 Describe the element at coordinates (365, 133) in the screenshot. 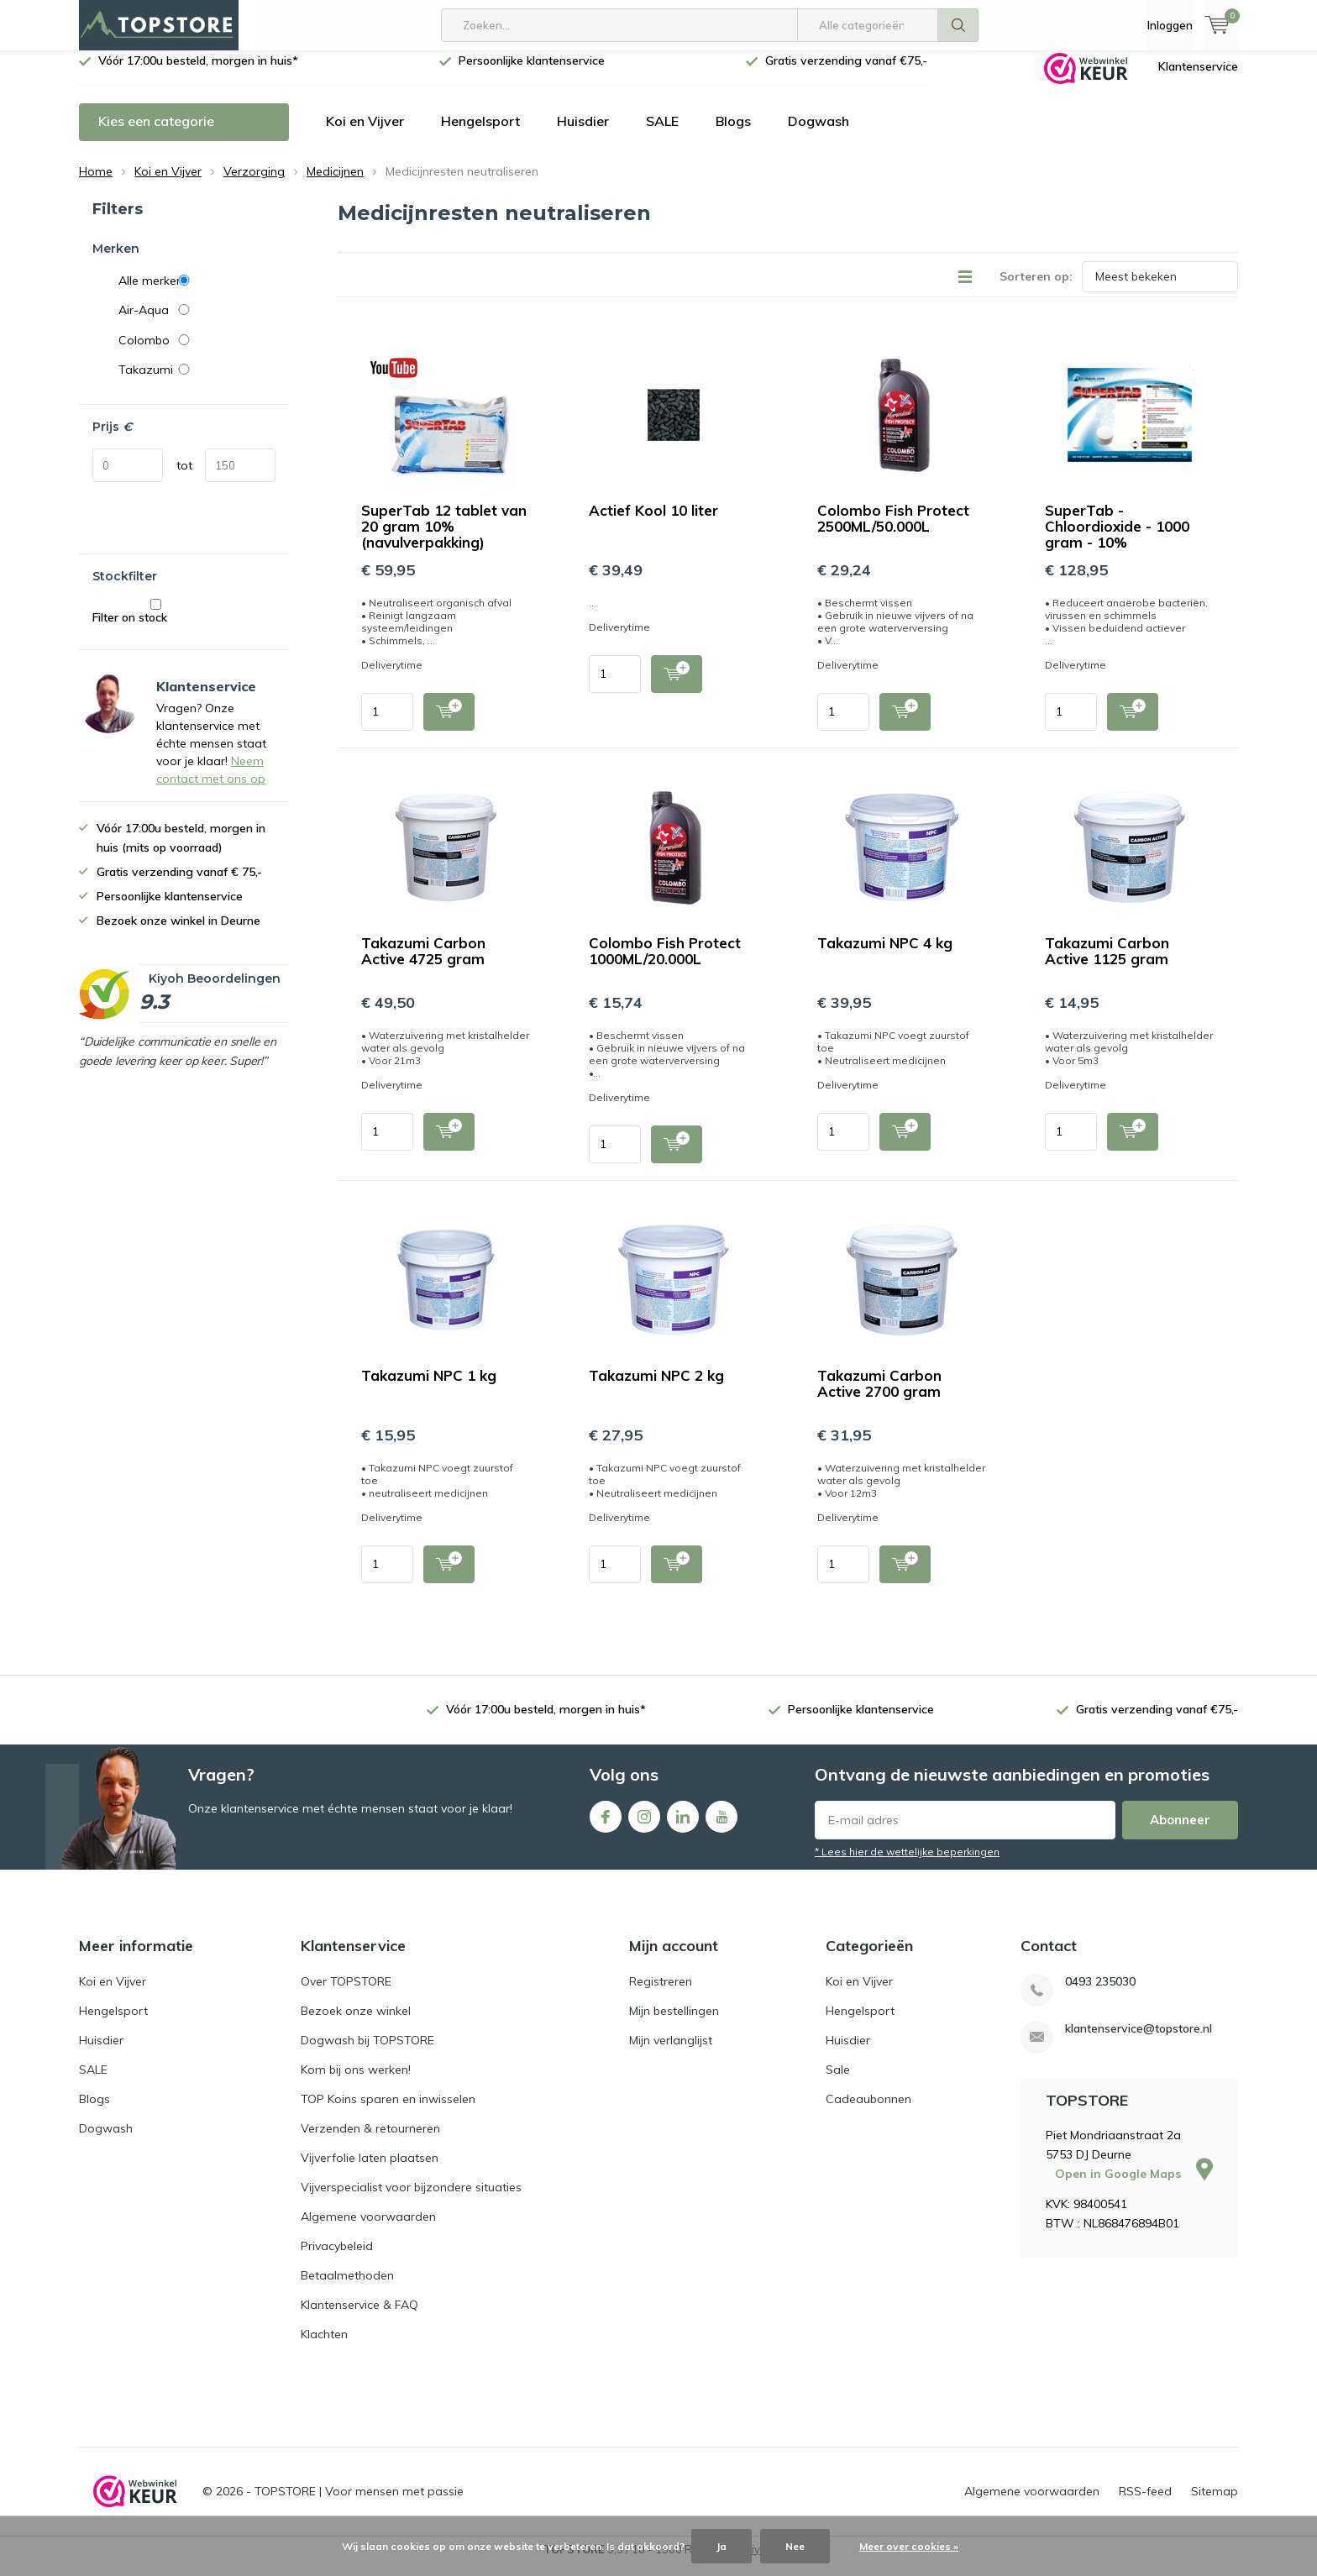

I see `Koi en Vijver` at that location.